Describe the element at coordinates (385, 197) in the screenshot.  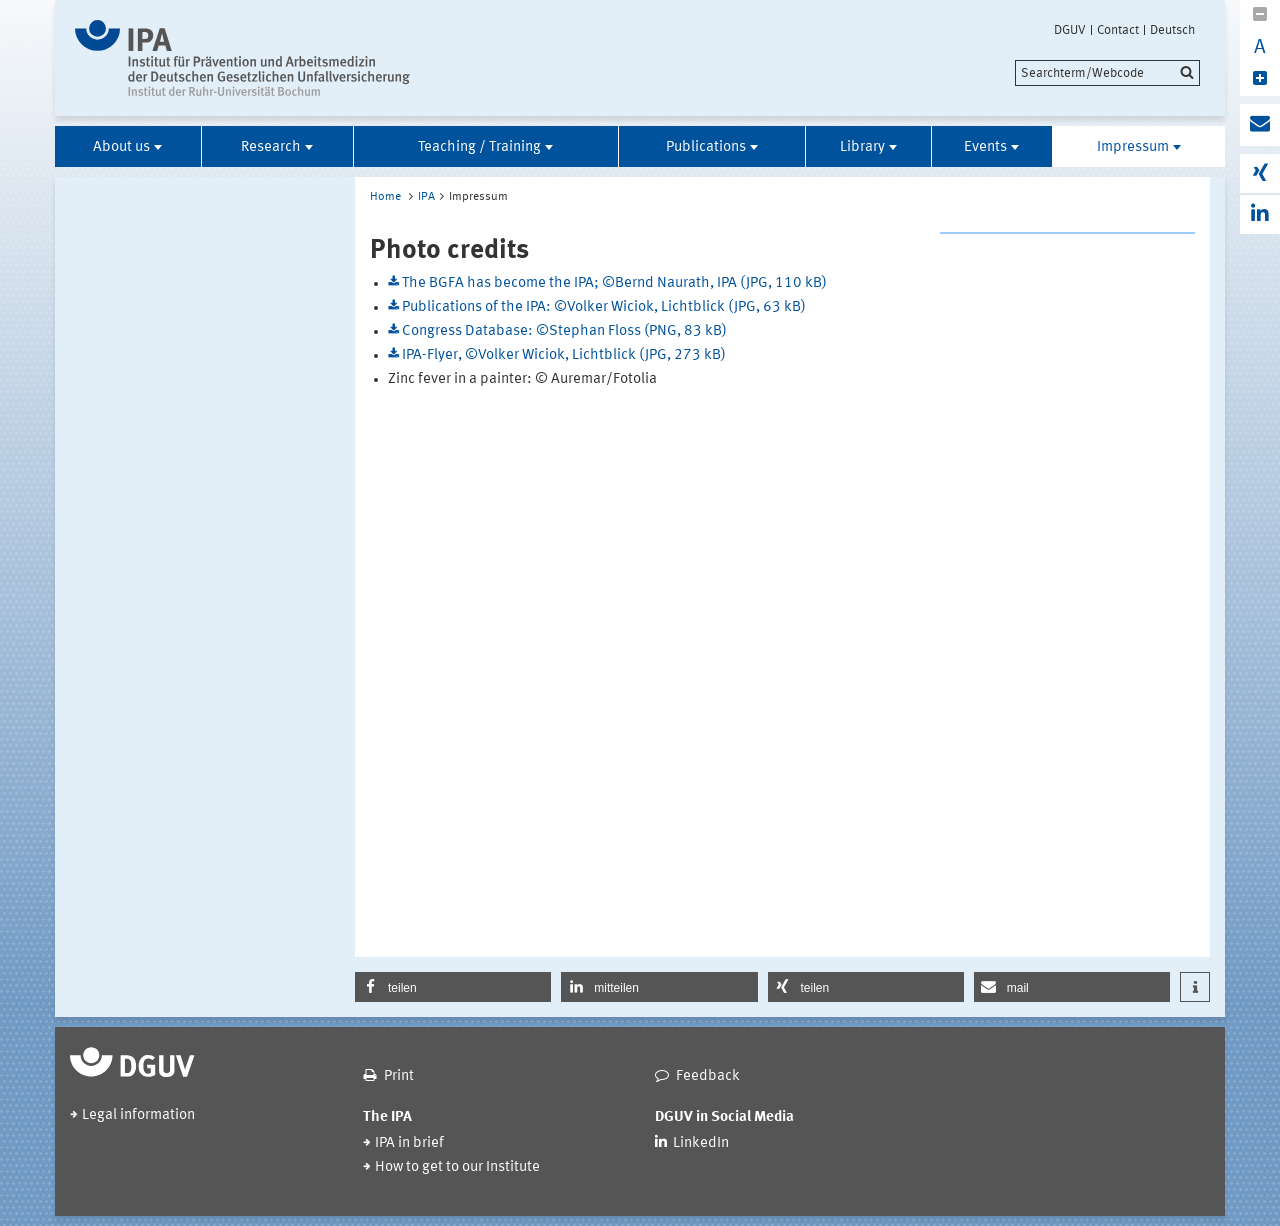
I see `Home` at that location.